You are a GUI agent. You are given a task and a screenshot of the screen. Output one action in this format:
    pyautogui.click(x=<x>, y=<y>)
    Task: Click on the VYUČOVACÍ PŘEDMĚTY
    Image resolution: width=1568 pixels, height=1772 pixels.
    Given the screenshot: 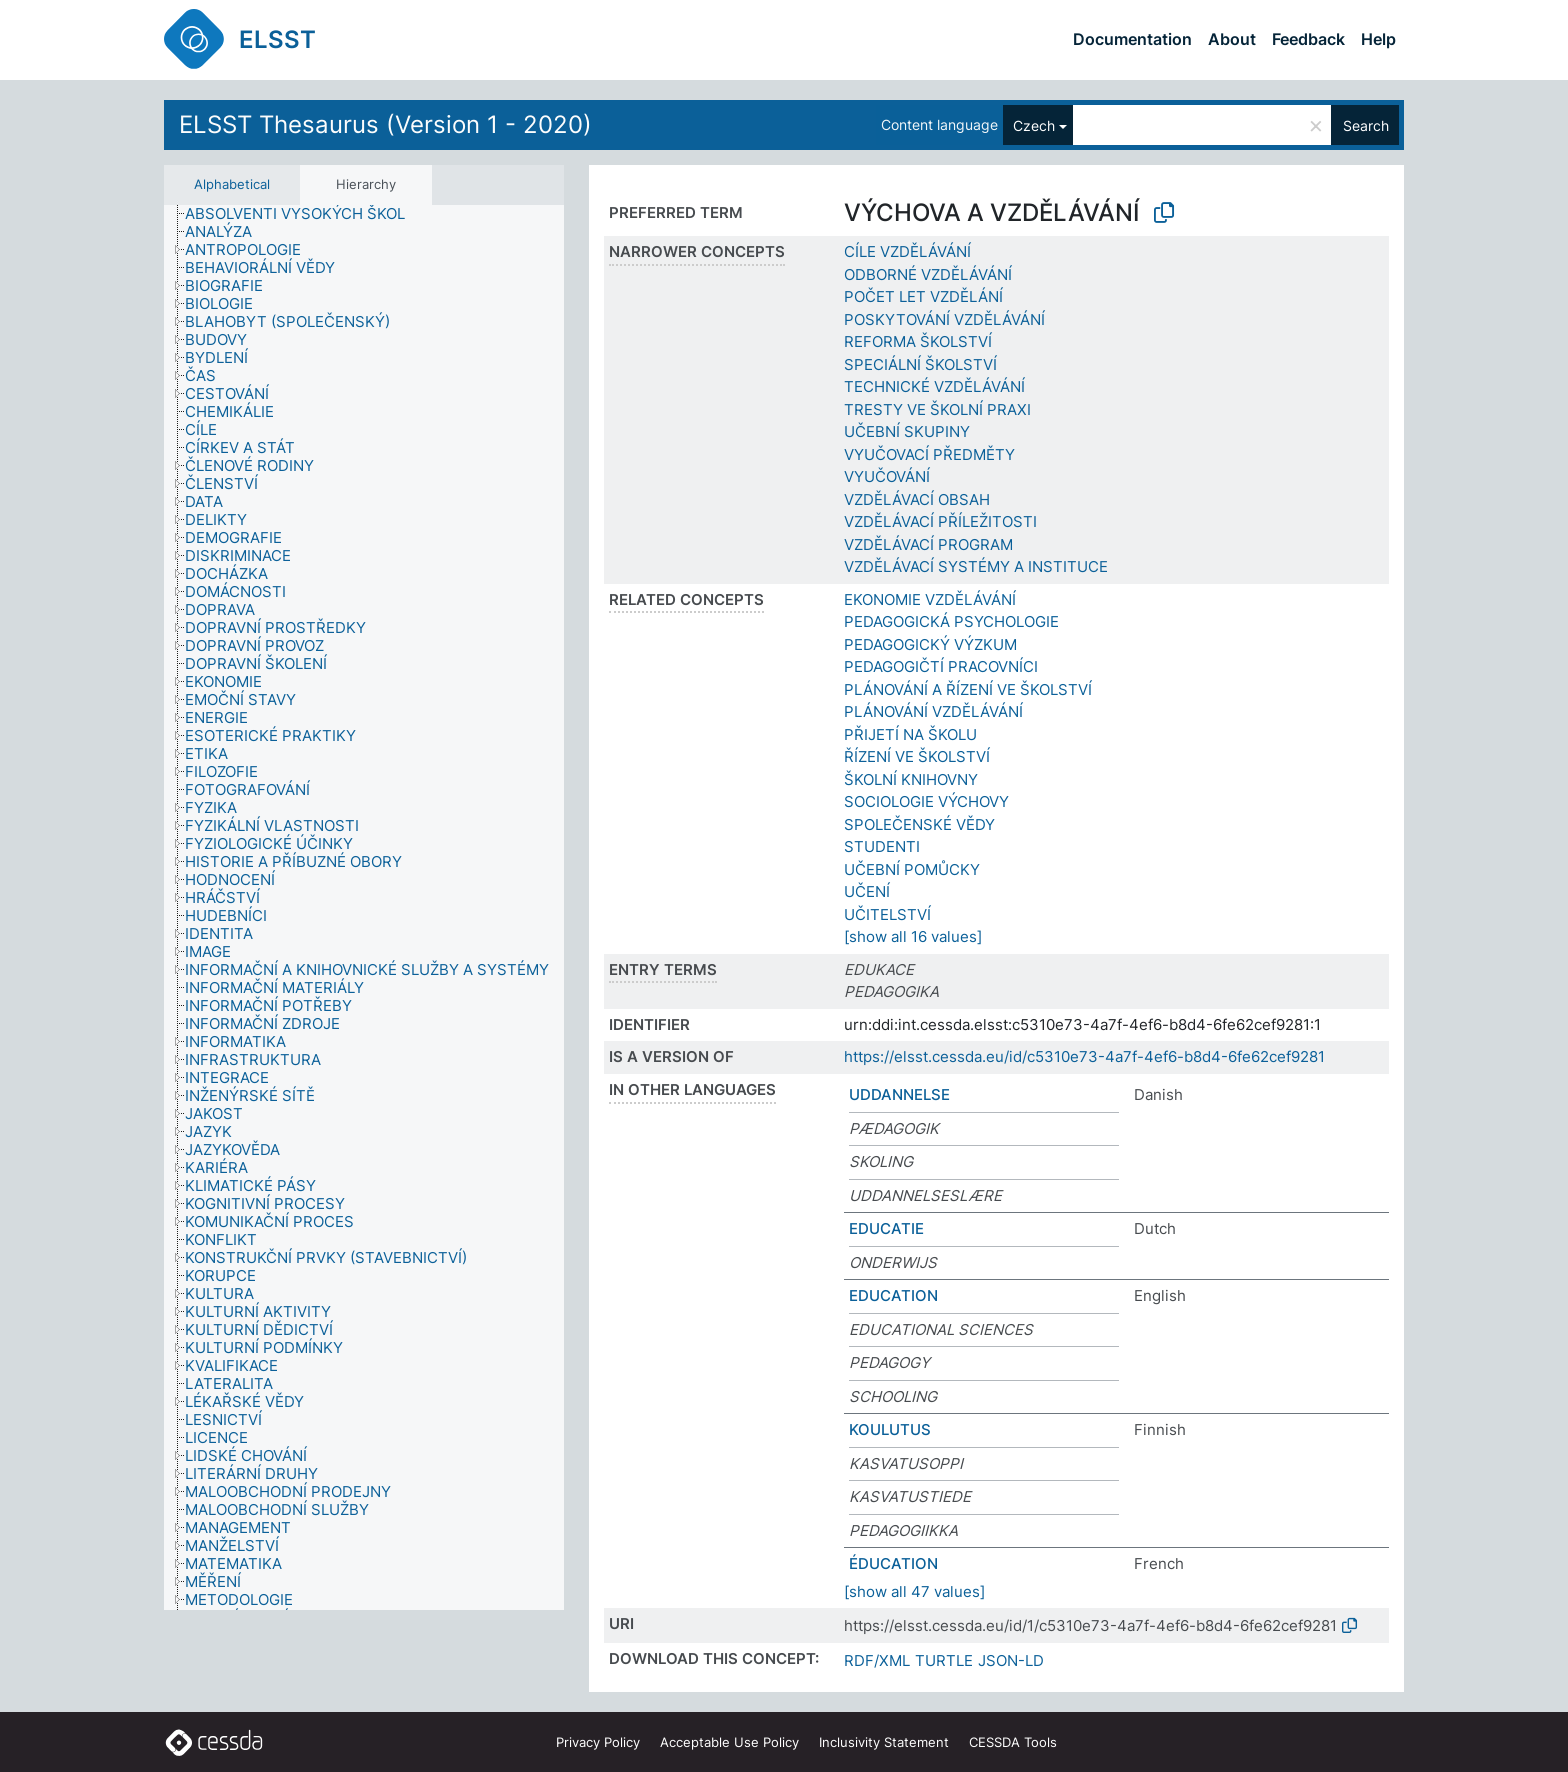 What is the action you would take?
    pyautogui.click(x=929, y=454)
    